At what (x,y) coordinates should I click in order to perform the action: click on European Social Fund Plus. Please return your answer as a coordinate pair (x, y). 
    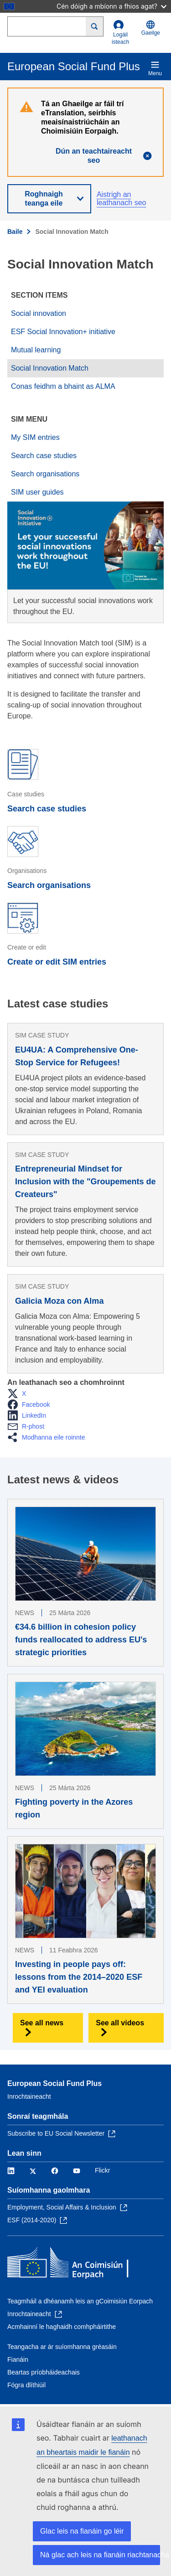
    Looking at the image, I should click on (54, 2083).